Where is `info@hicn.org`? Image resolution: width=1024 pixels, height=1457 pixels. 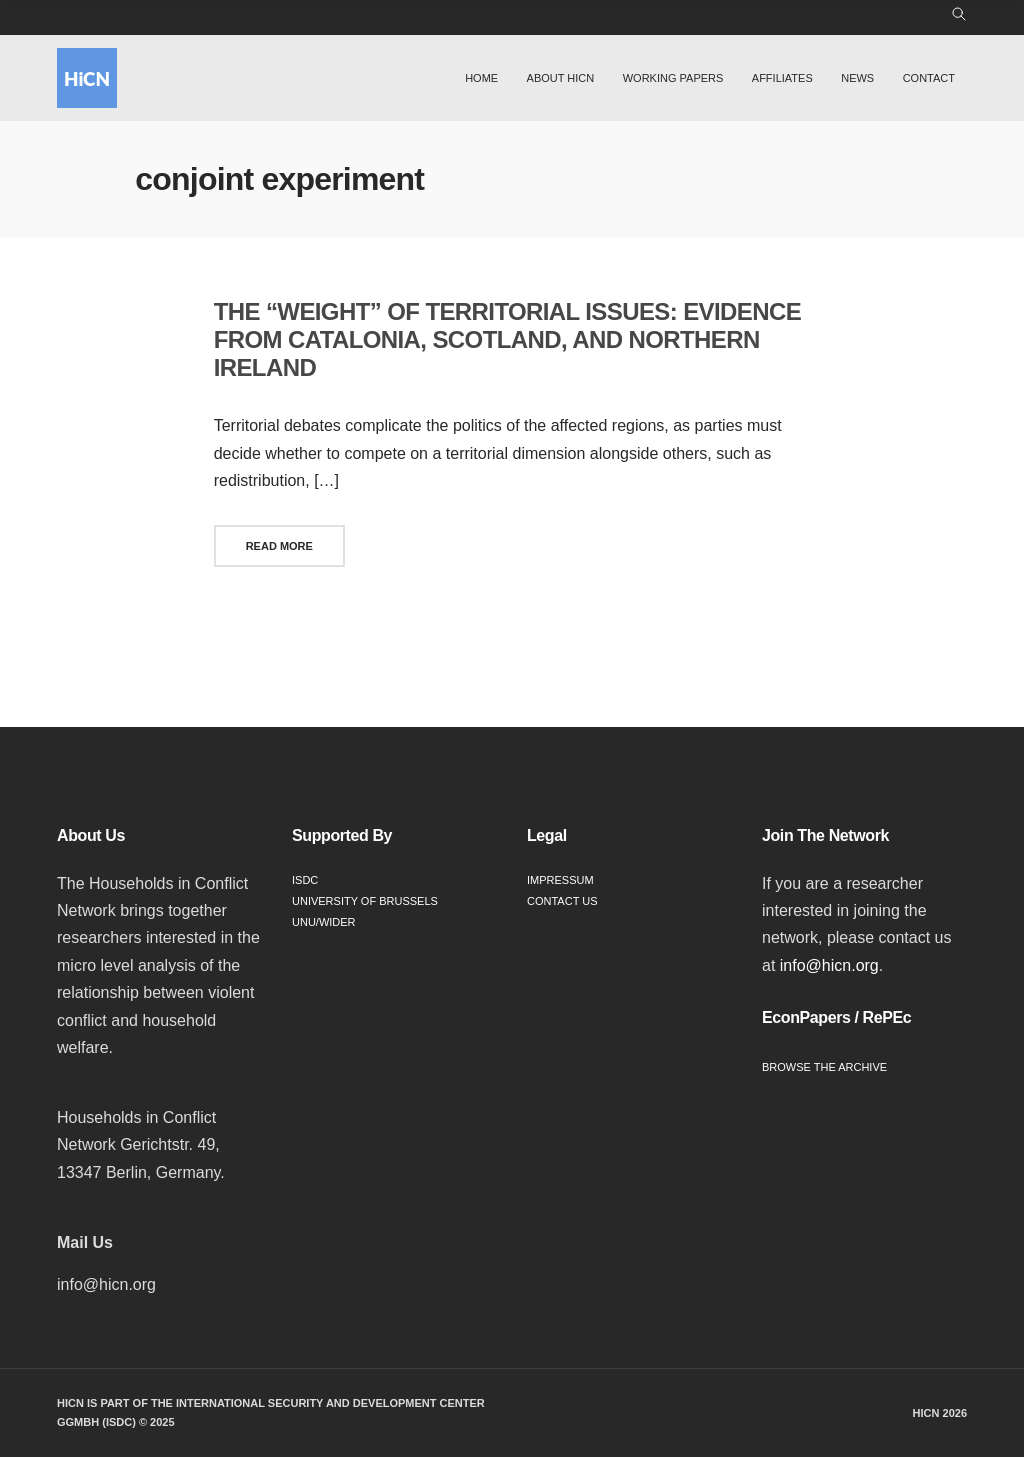 info@hicn.org is located at coordinates (829, 965).